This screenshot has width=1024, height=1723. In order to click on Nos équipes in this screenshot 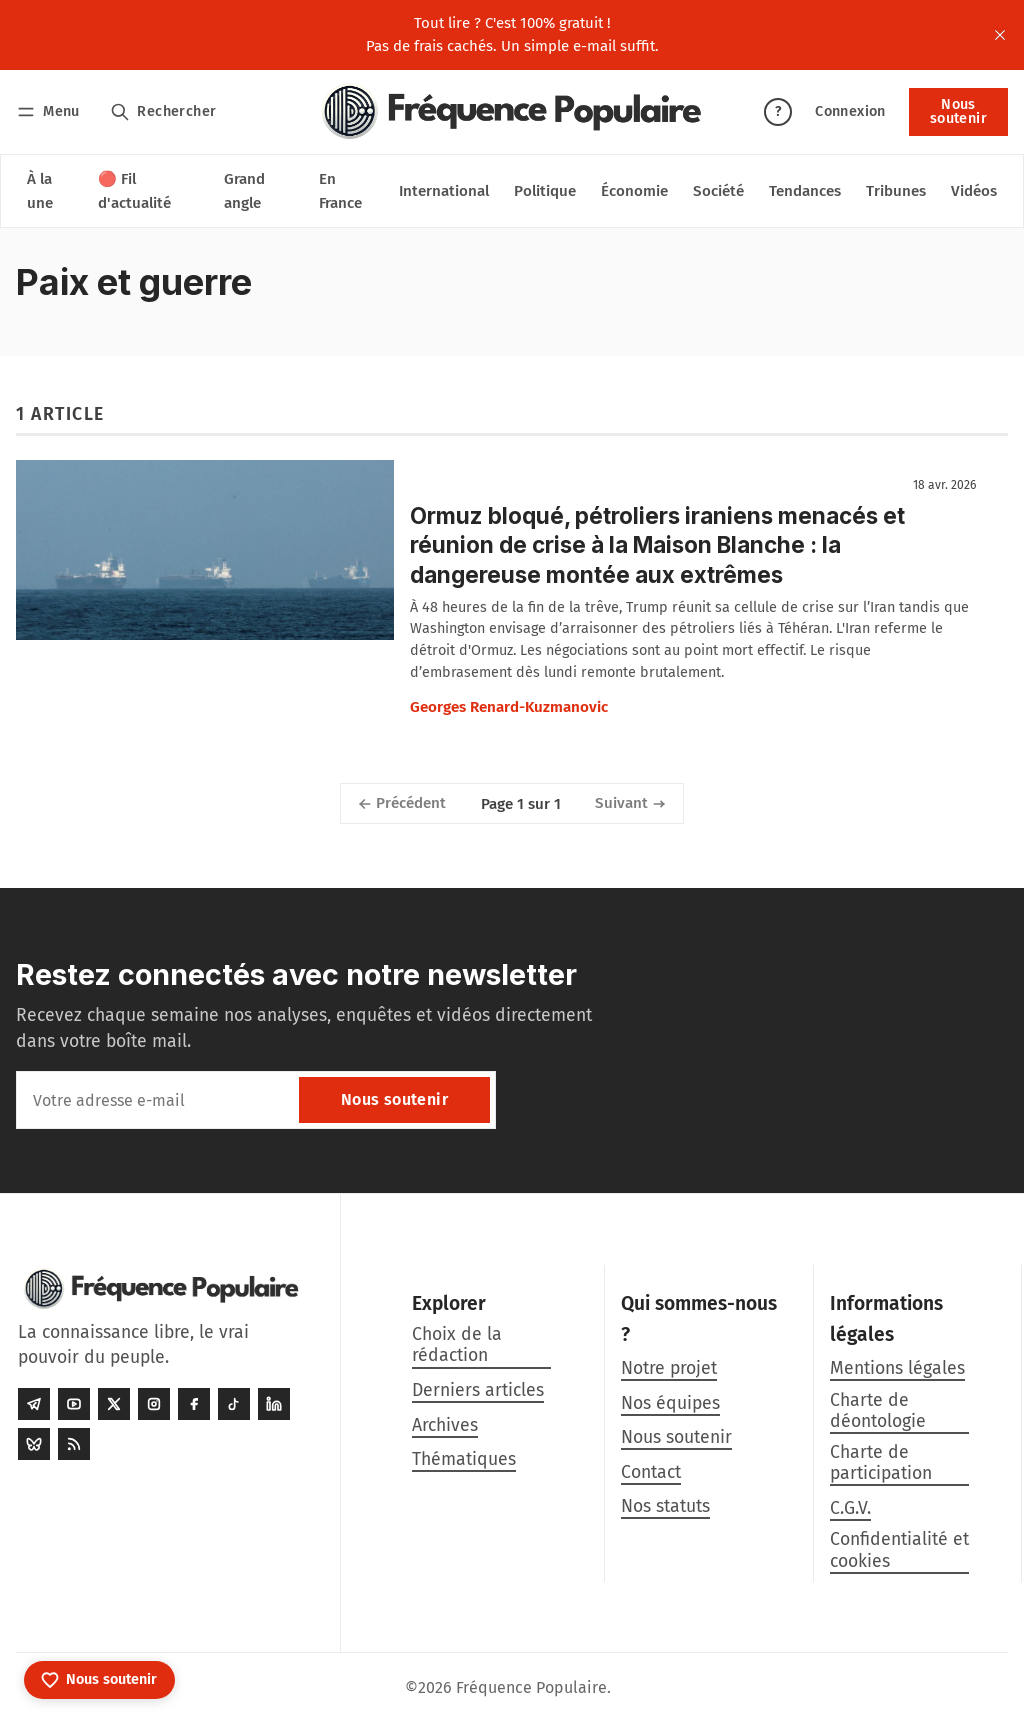, I will do `click(670, 1403)`.